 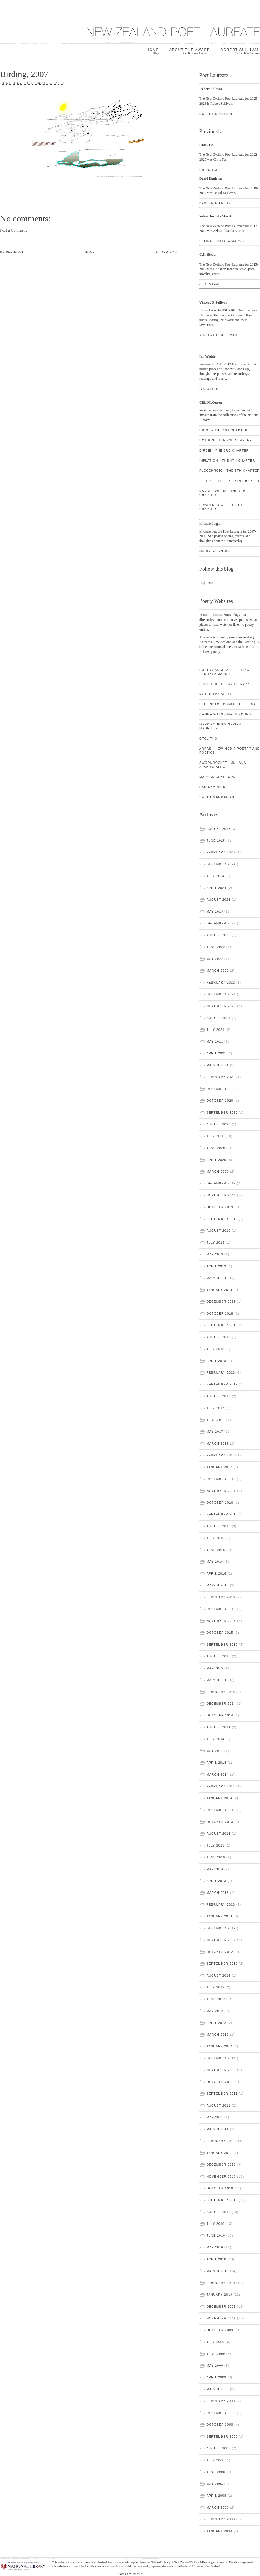 I want to click on June 2013, so click(x=216, y=1857).